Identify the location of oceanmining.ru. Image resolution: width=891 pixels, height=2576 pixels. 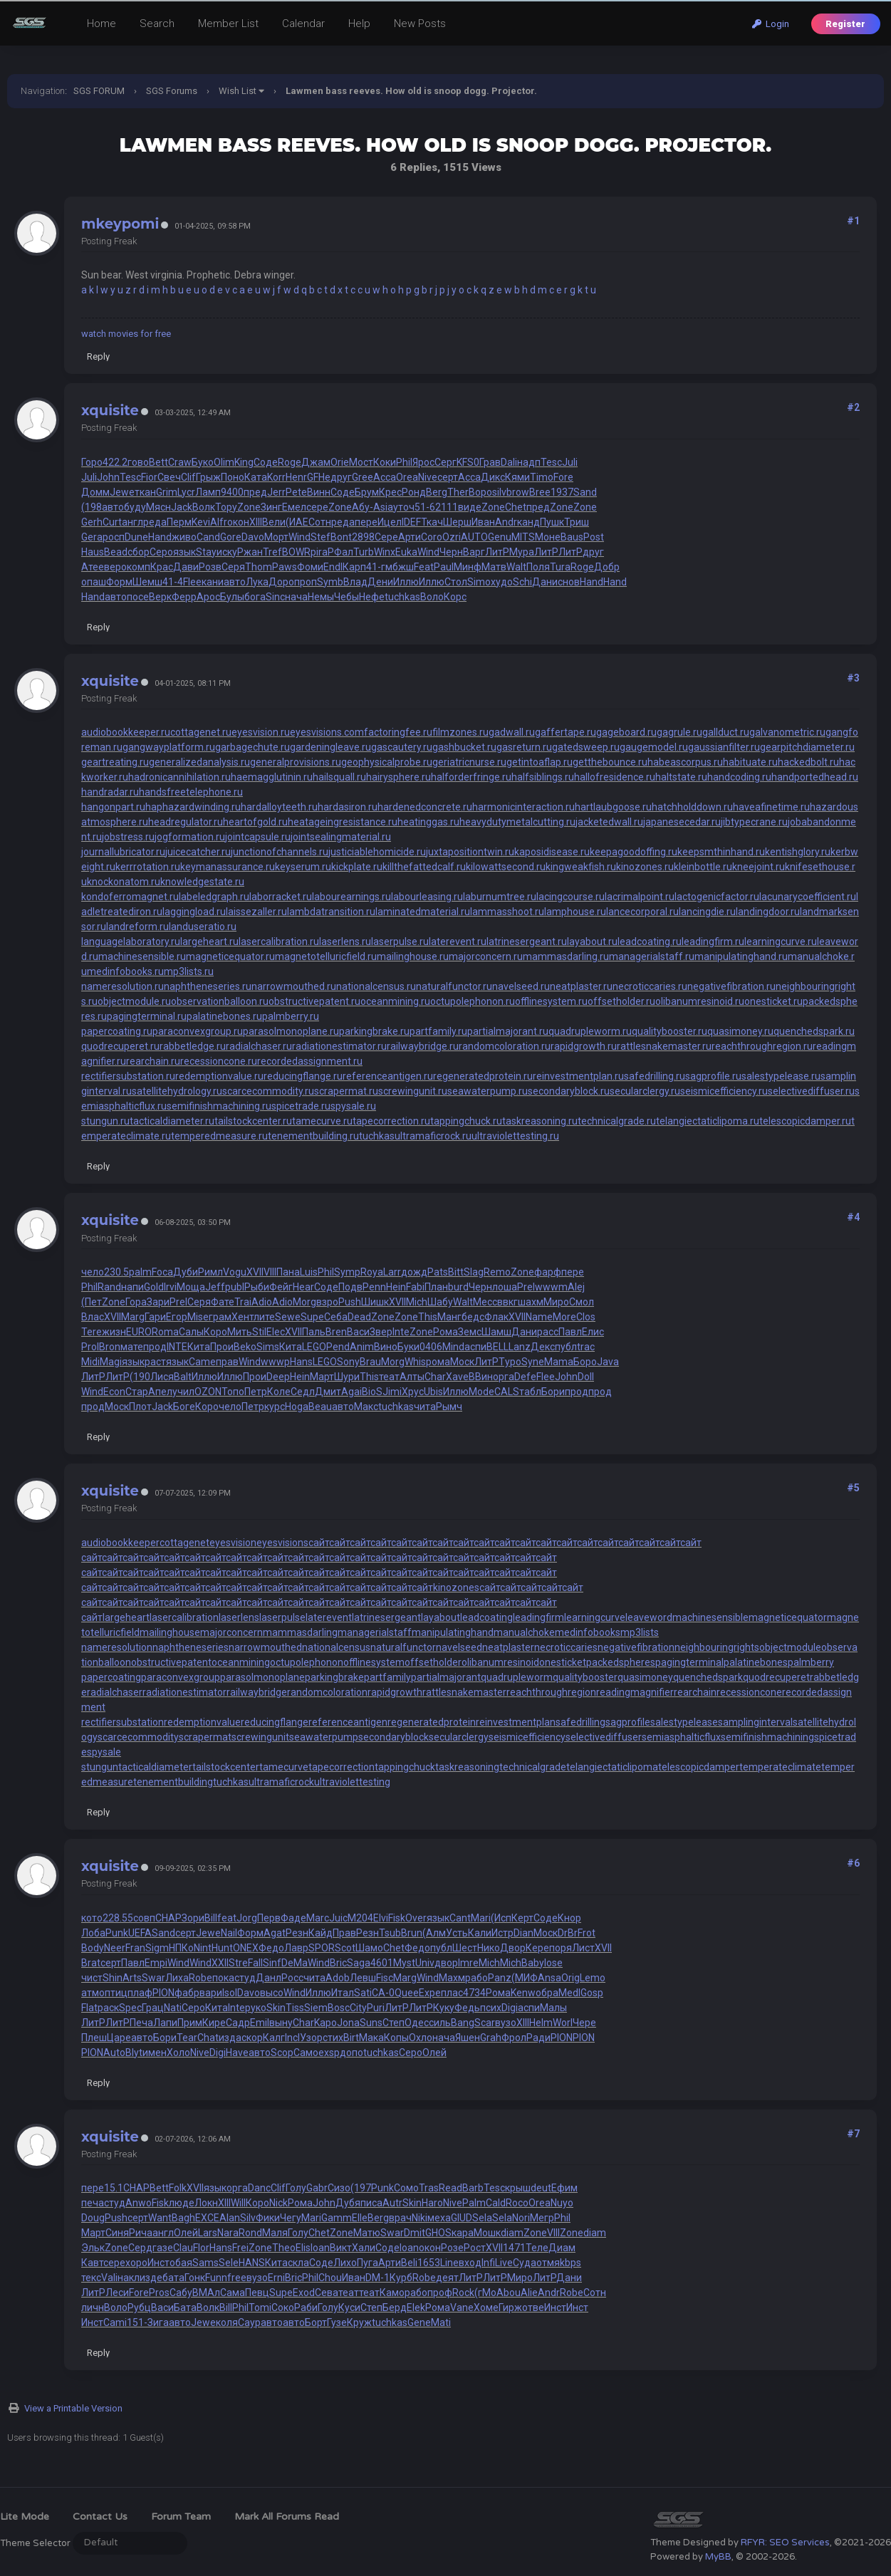
(395, 1001).